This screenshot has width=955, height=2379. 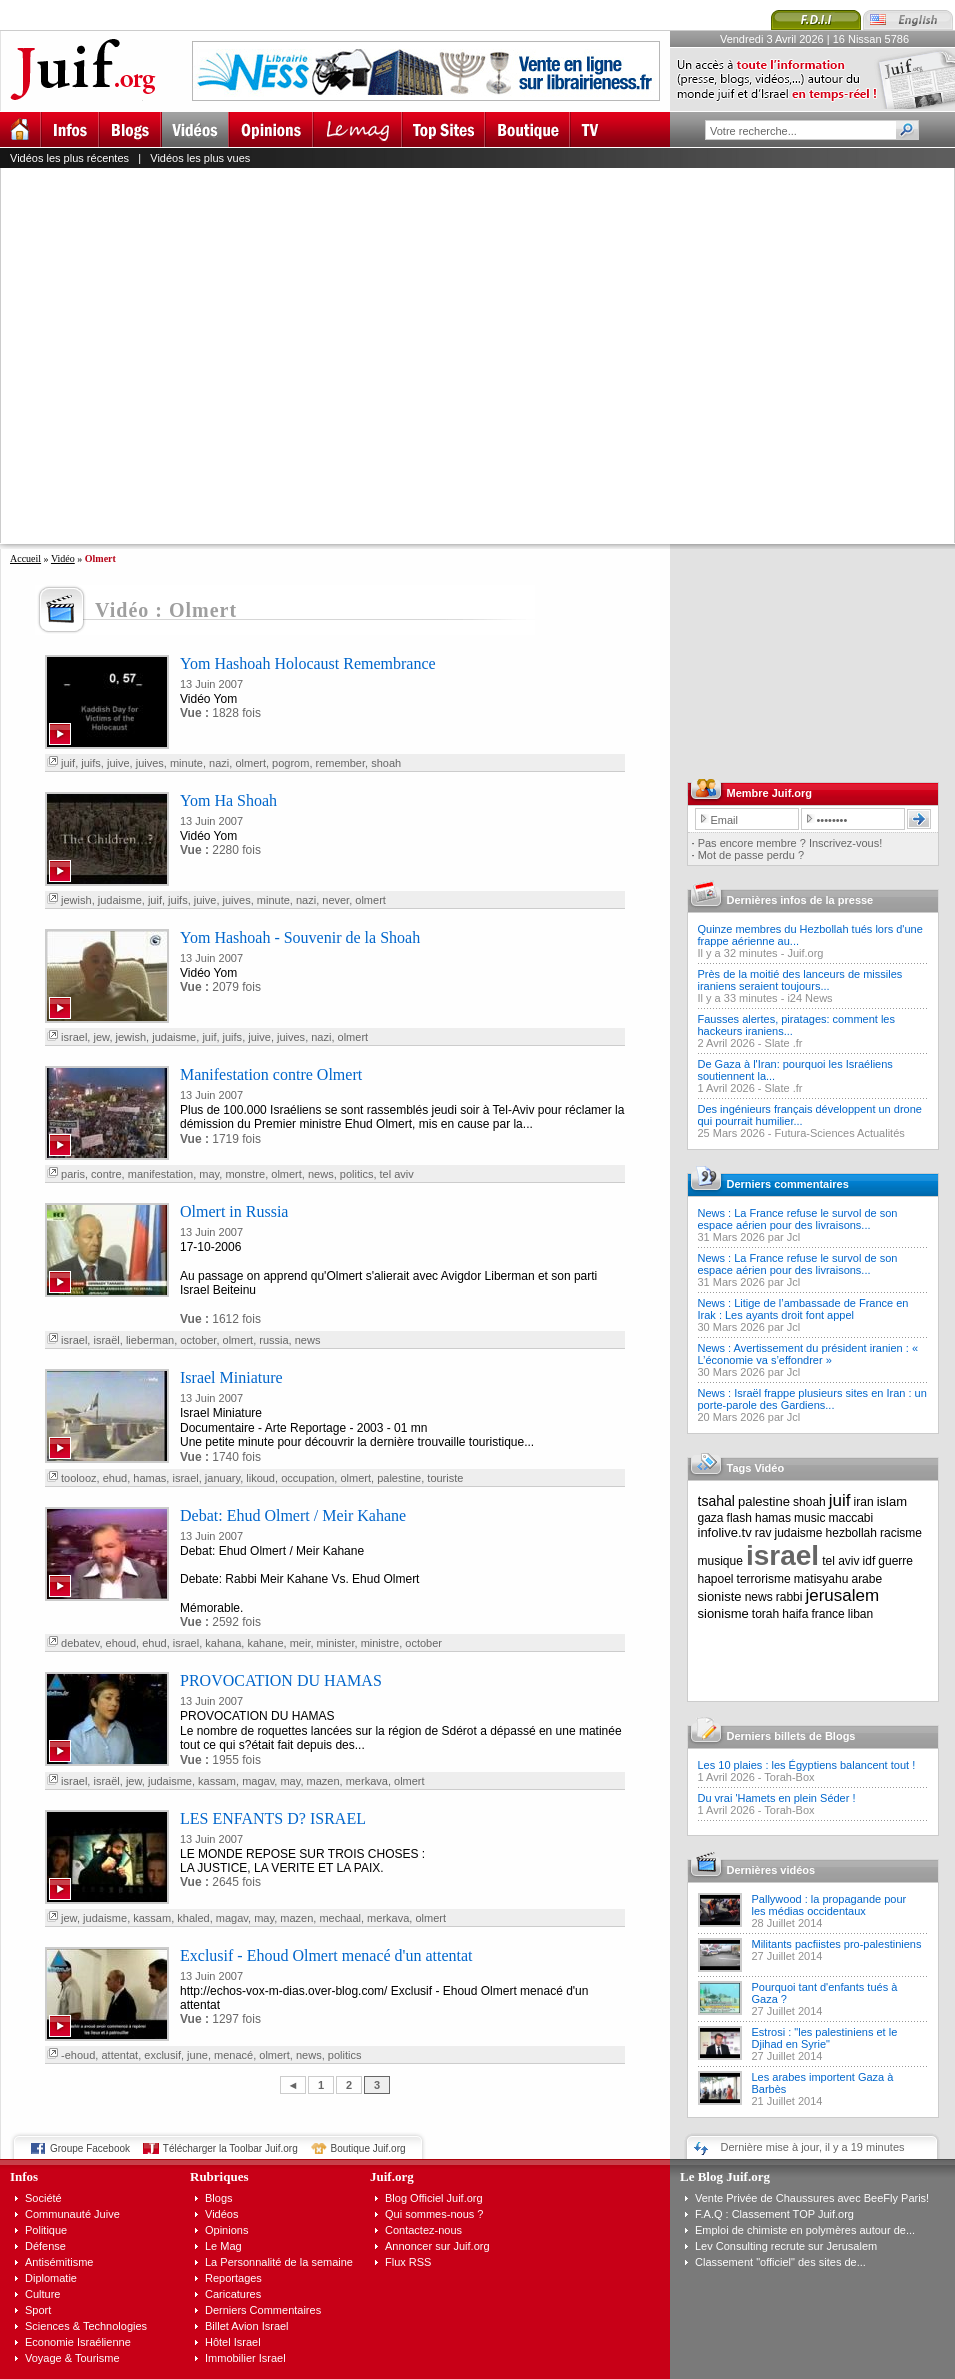 What do you see at coordinates (437, 2246) in the screenshot?
I see `Annoncer sur Juif.org` at bounding box center [437, 2246].